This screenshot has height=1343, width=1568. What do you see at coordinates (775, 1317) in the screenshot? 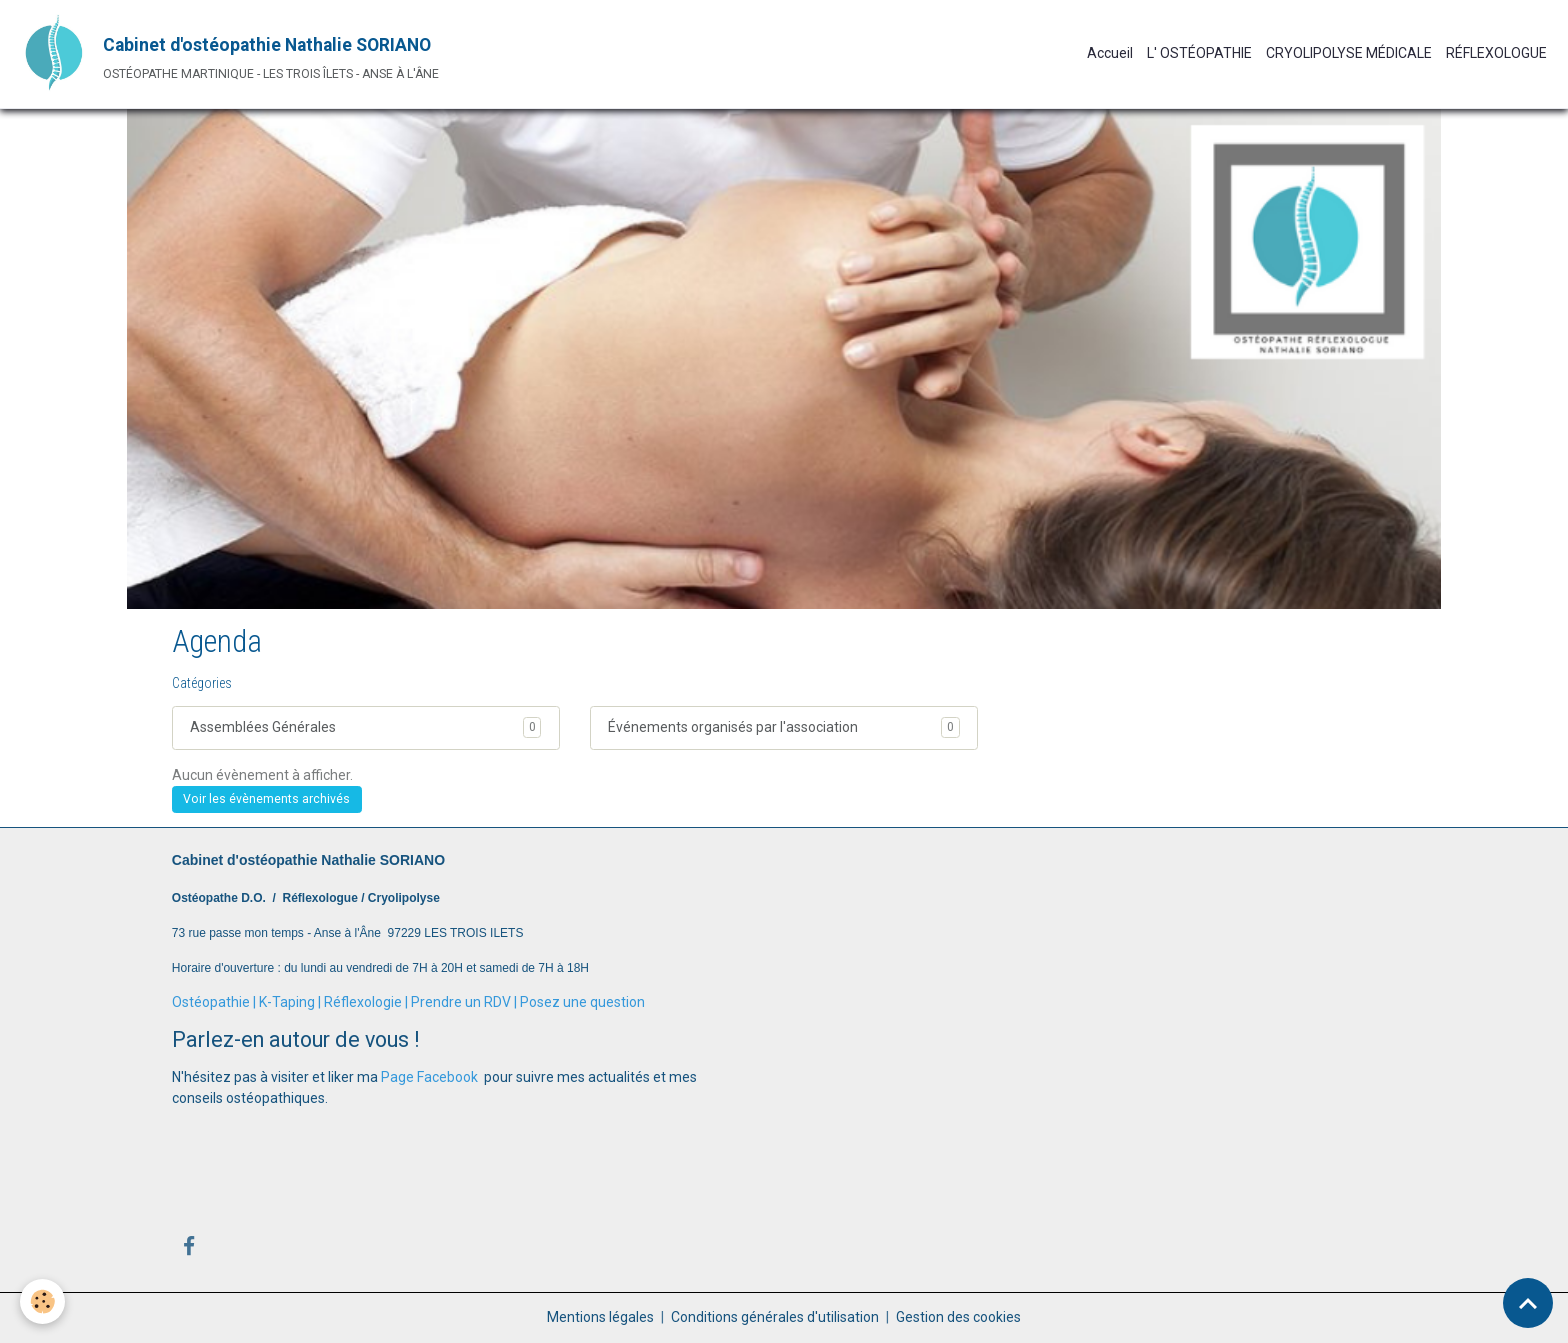
I see `Conditions générales d'utilisation` at bounding box center [775, 1317].